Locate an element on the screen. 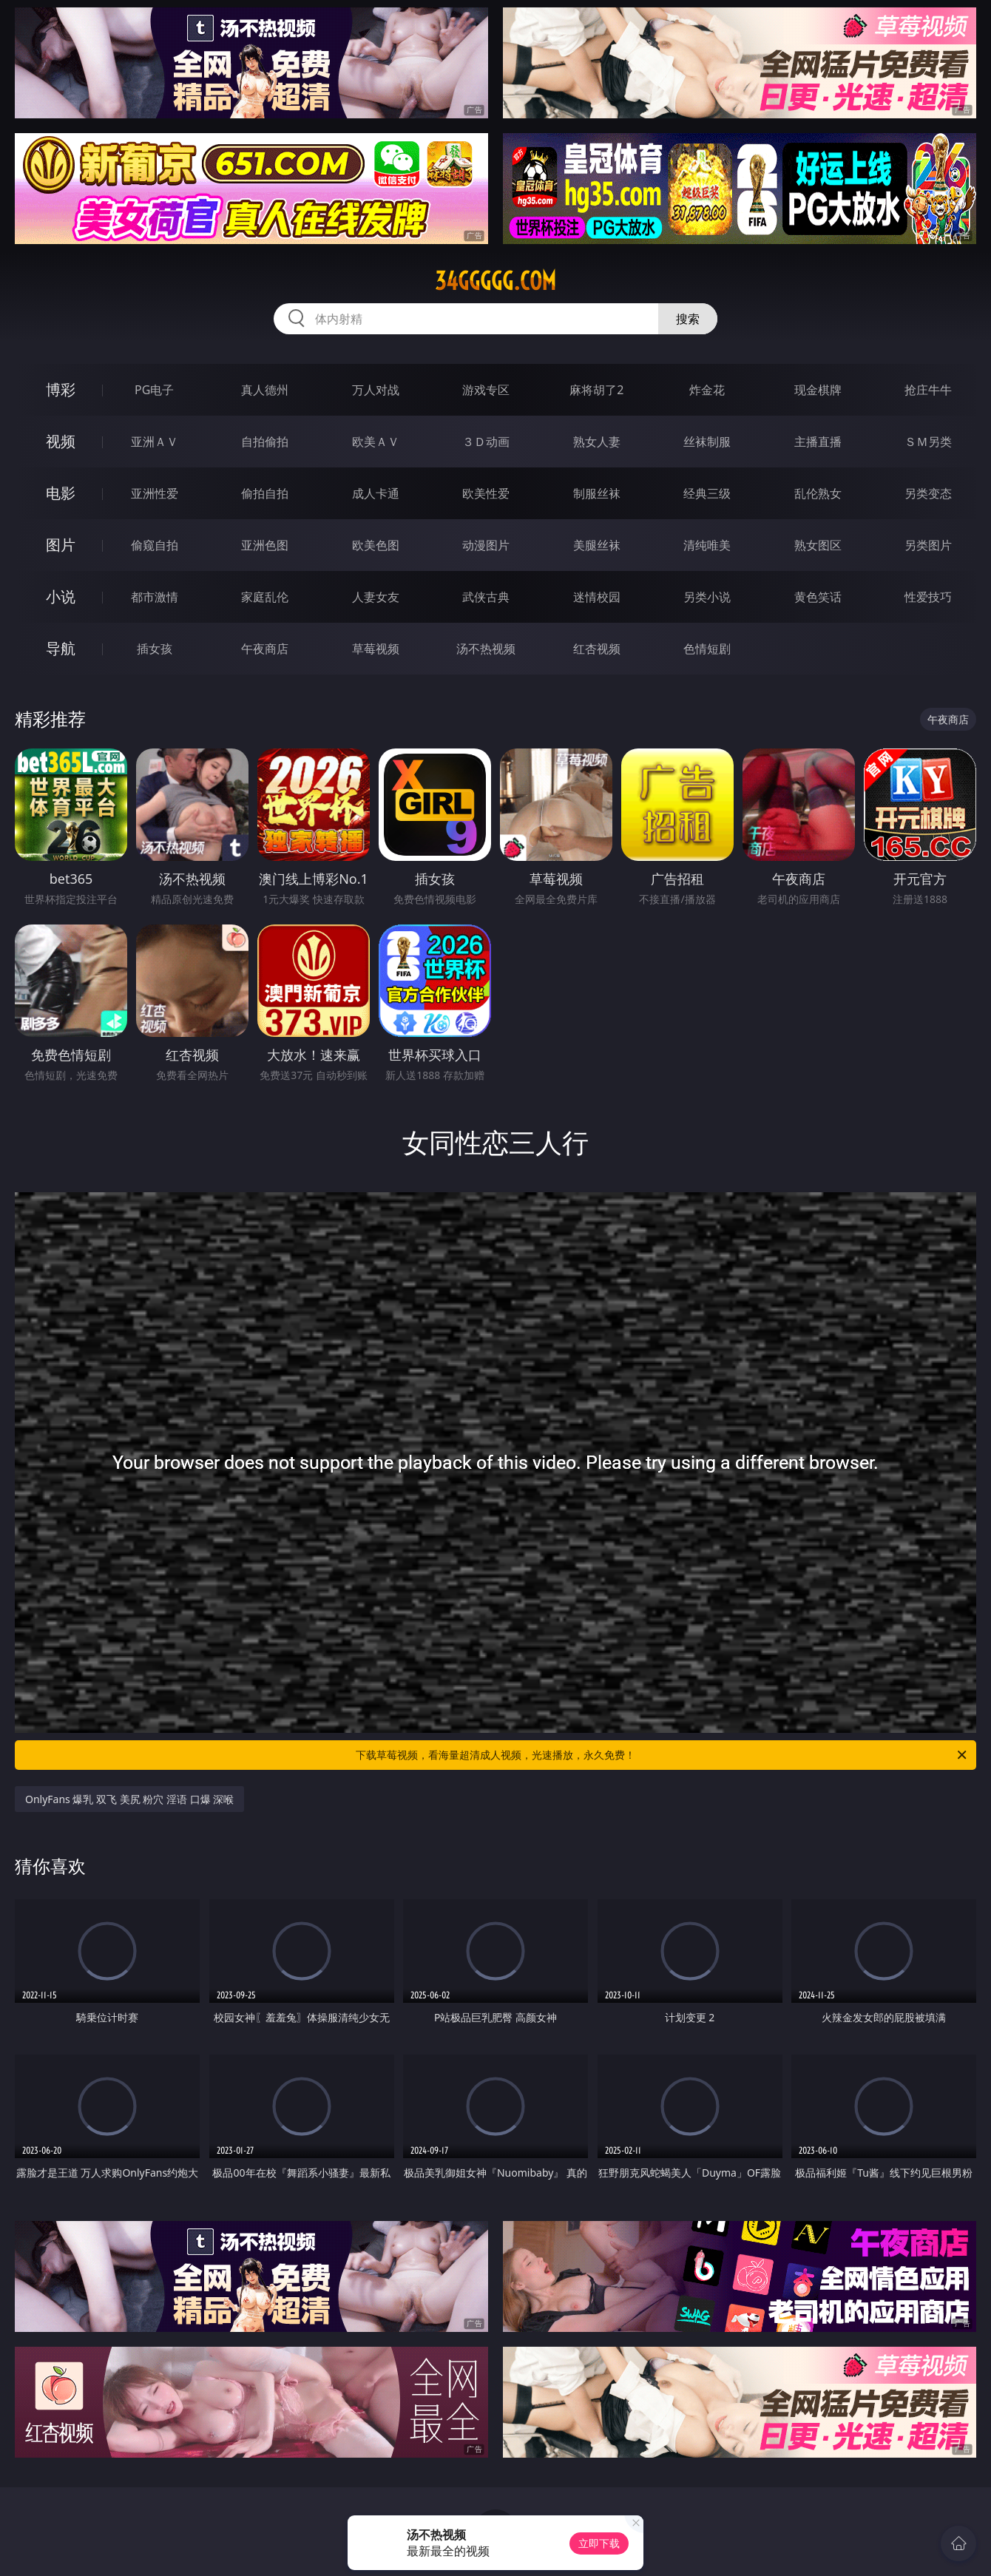  OnlyFans 爆乳 双飞 美尻 粉穴 淫语 口爆 深喉 is located at coordinates (129, 1799).